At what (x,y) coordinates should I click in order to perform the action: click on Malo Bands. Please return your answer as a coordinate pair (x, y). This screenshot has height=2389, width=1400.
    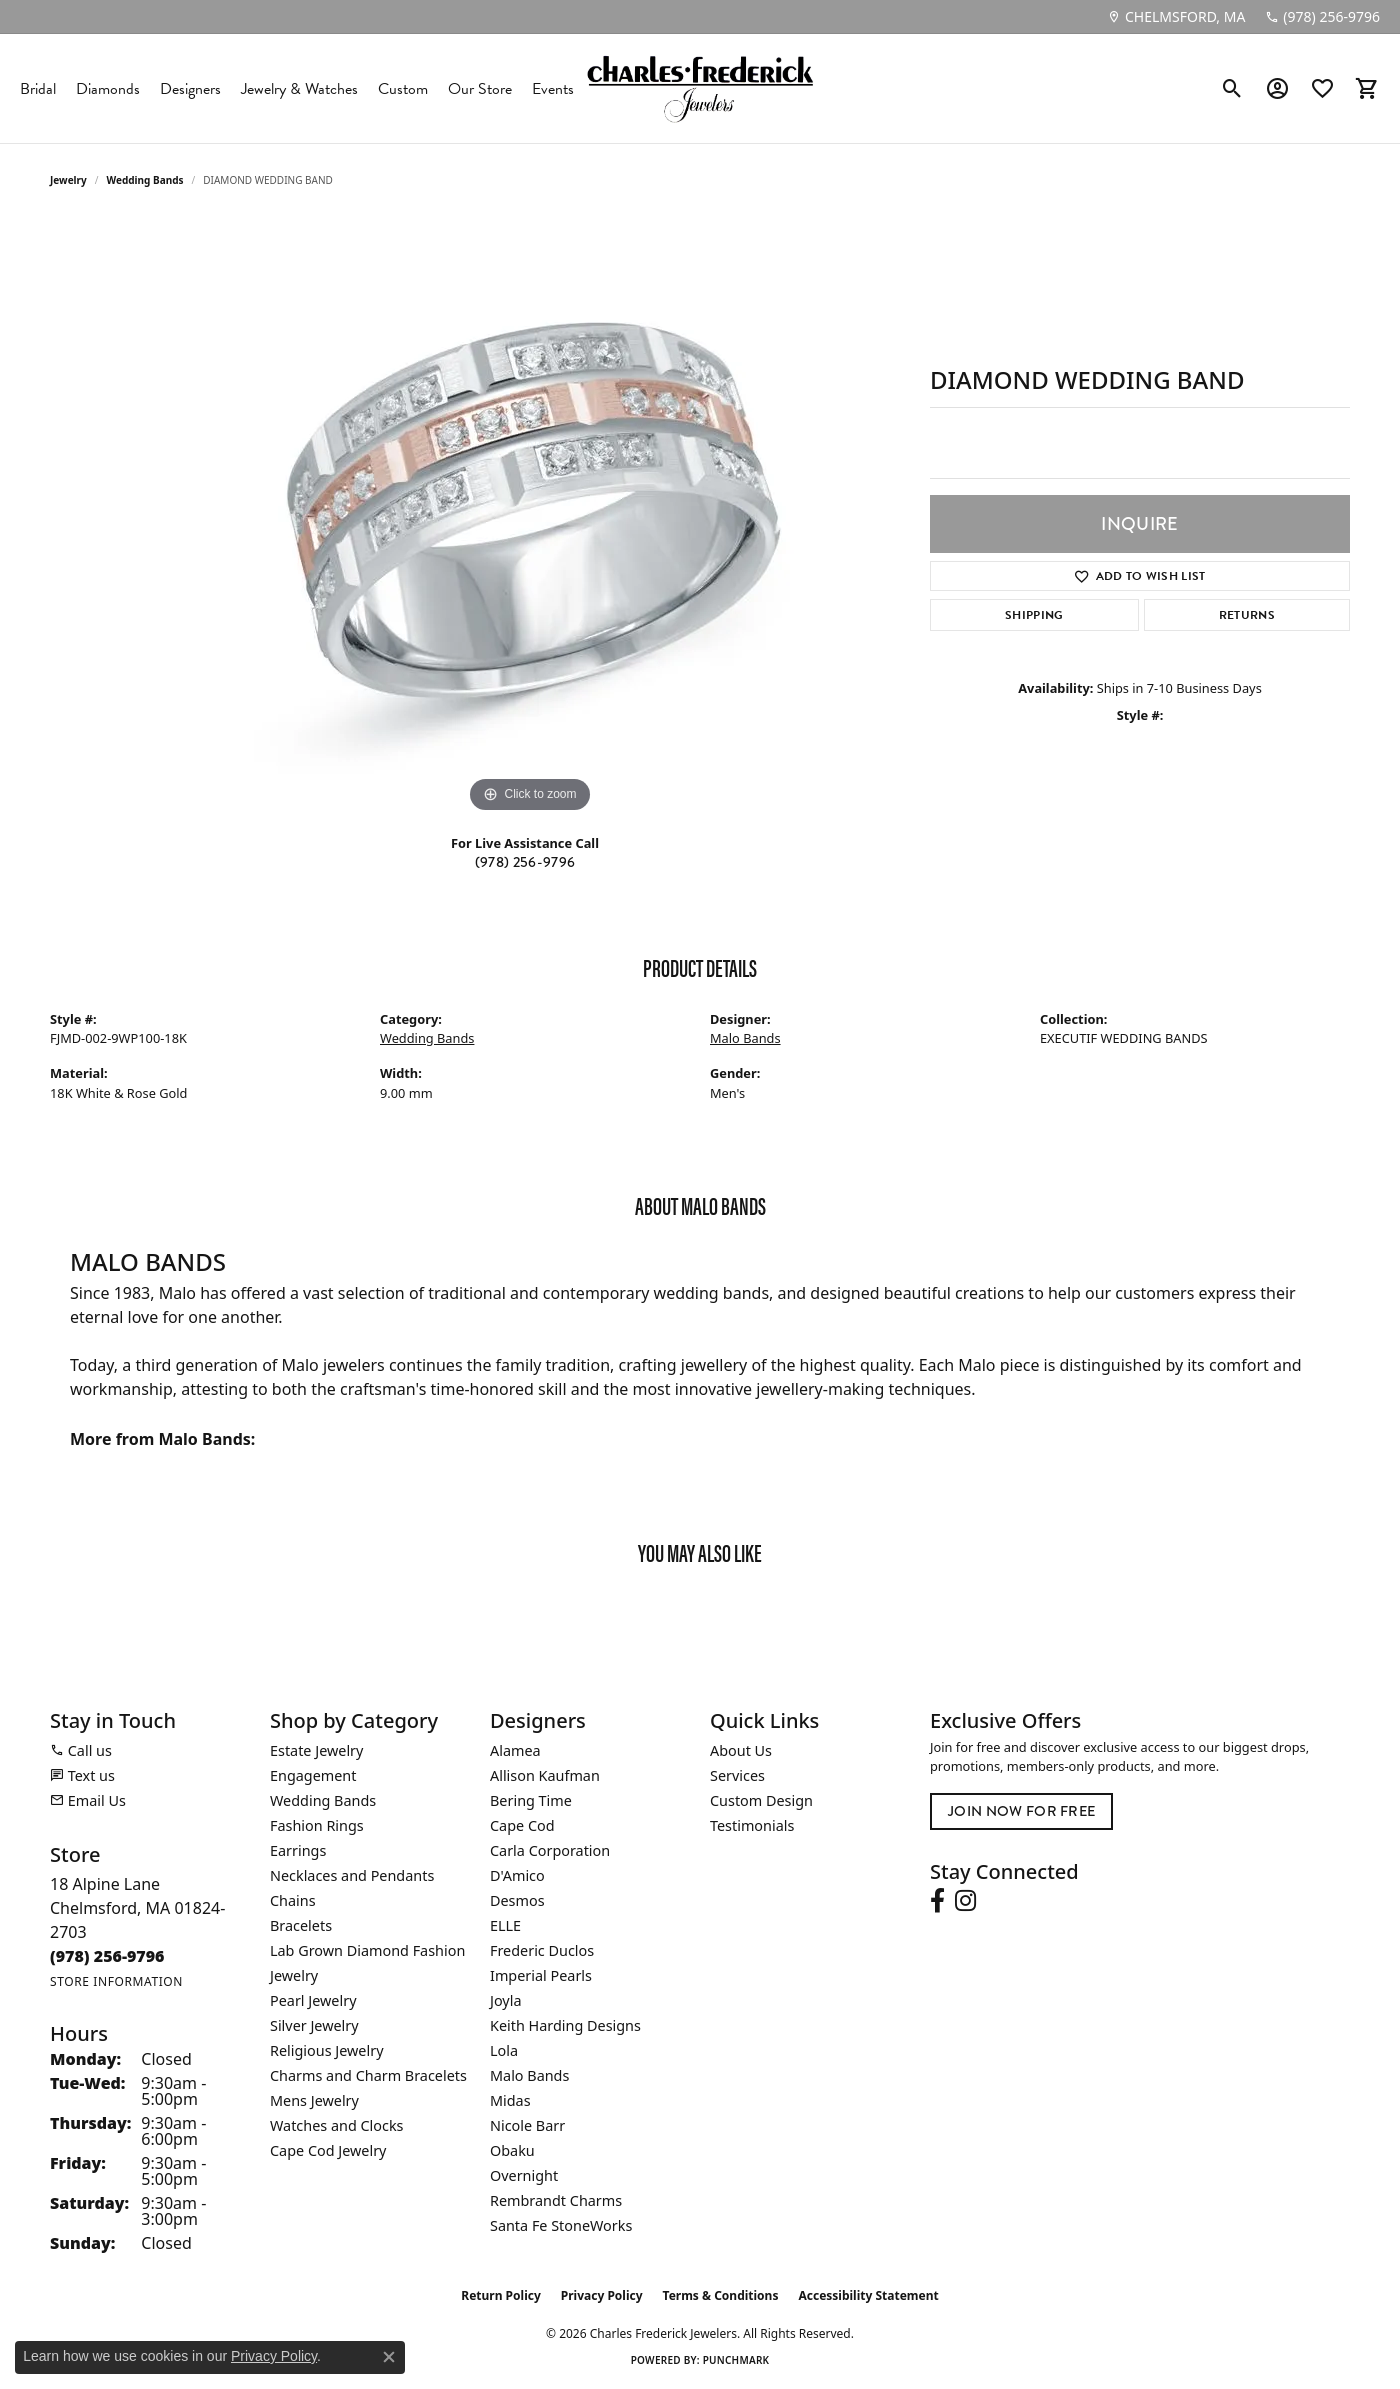
    Looking at the image, I should click on (745, 1038).